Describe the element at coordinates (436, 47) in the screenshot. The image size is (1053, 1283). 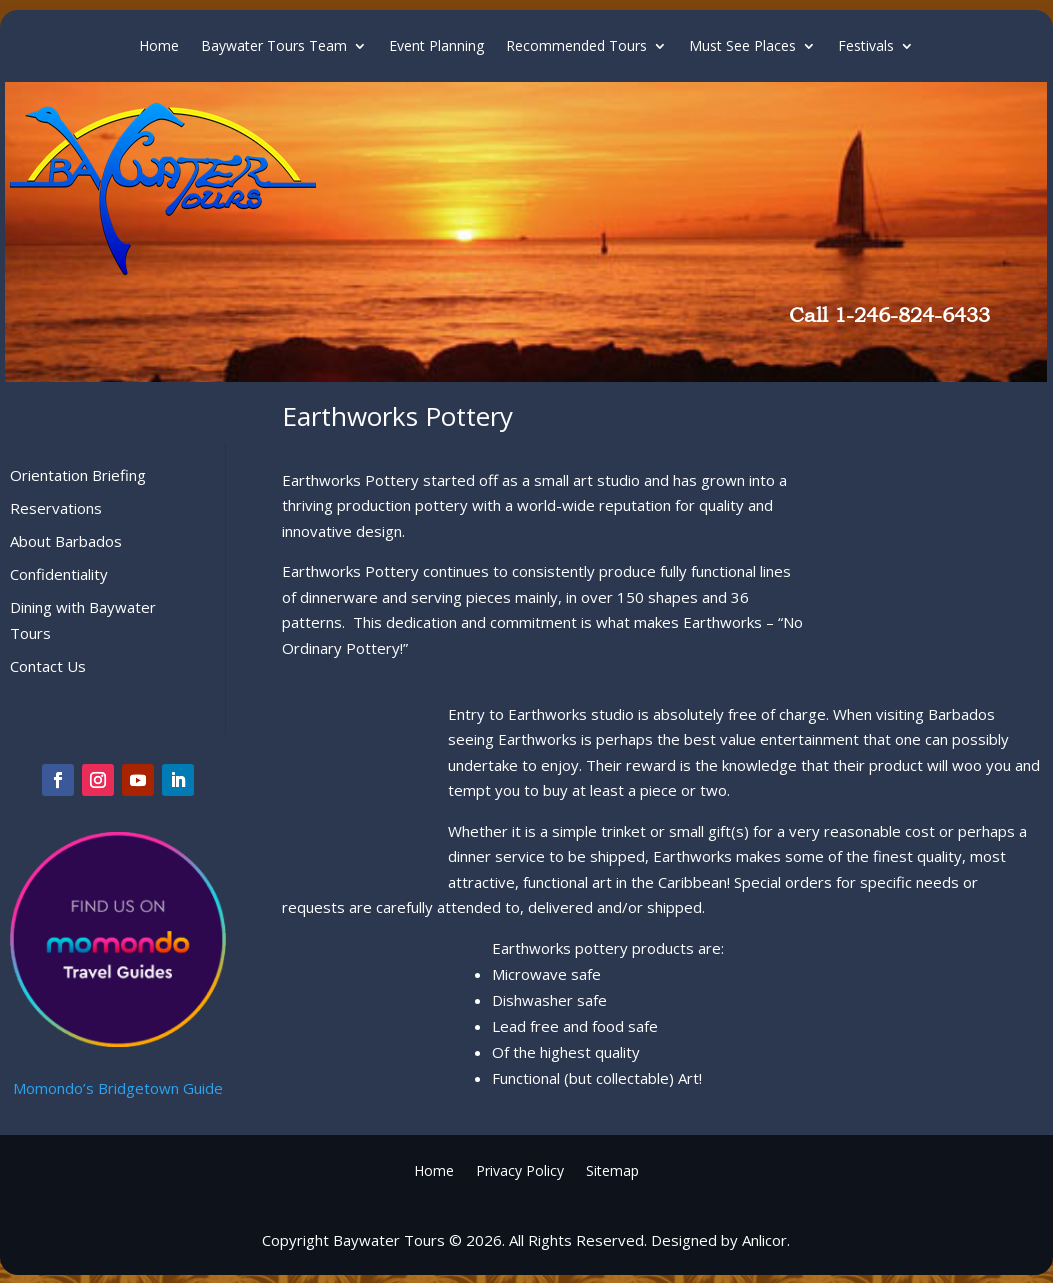
I see `Event Planning` at that location.